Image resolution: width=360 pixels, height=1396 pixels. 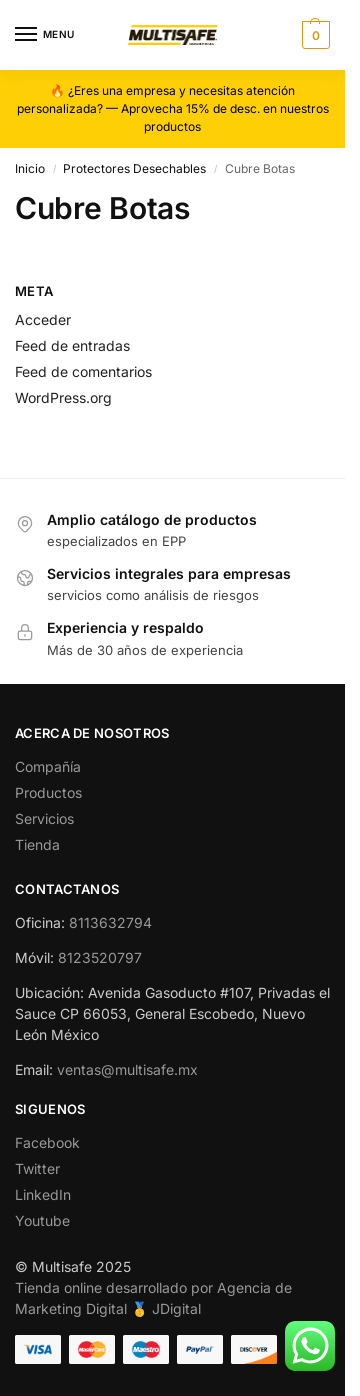 I want to click on Youtube, so click(x=42, y=1220).